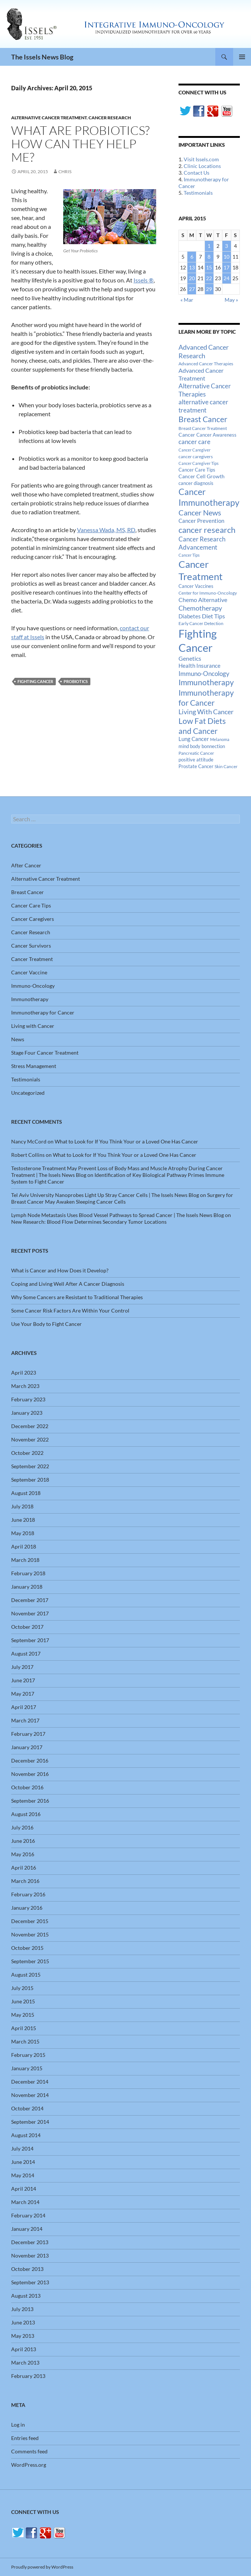  What do you see at coordinates (17, 1039) in the screenshot?
I see `News` at bounding box center [17, 1039].